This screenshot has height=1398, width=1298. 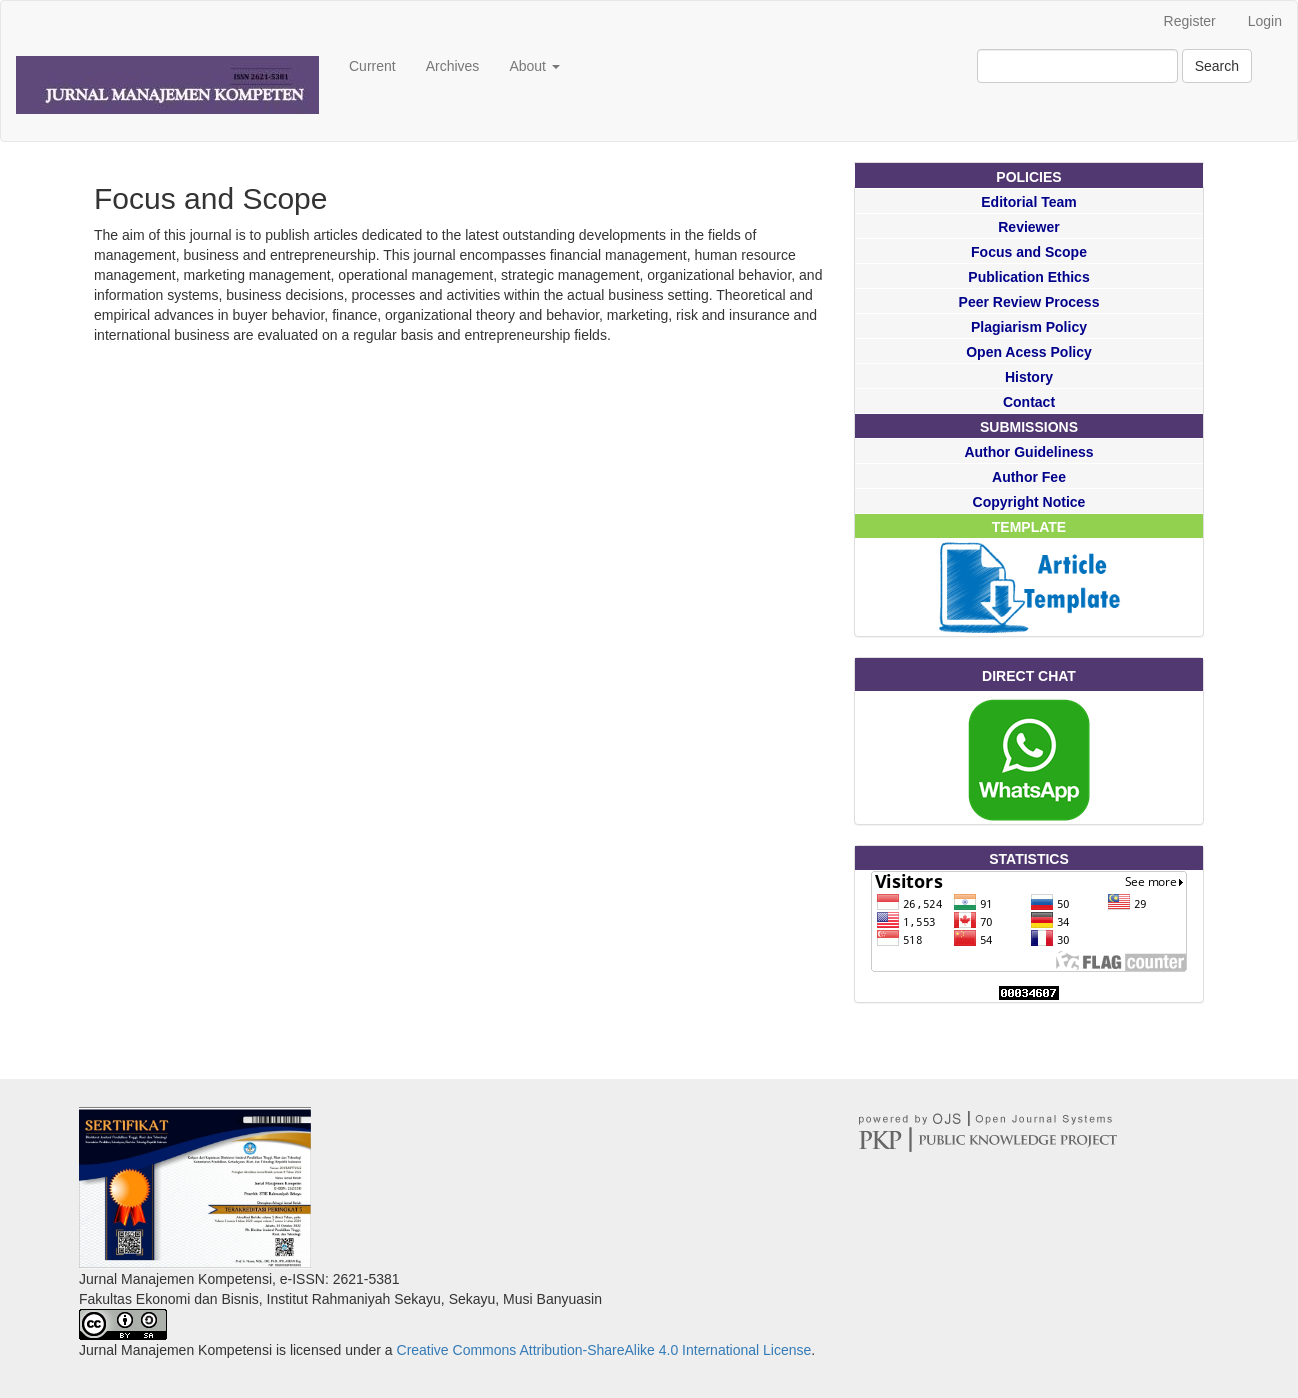 I want to click on Login, so click(x=1265, y=21).